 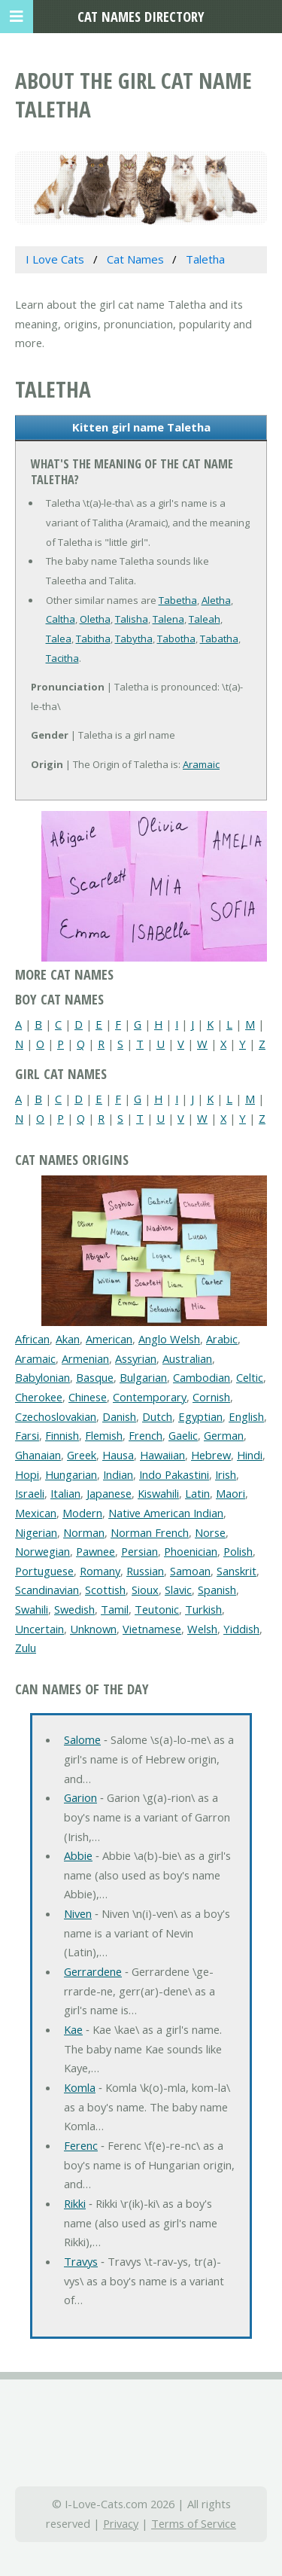 What do you see at coordinates (230, 1493) in the screenshot?
I see `Maori` at bounding box center [230, 1493].